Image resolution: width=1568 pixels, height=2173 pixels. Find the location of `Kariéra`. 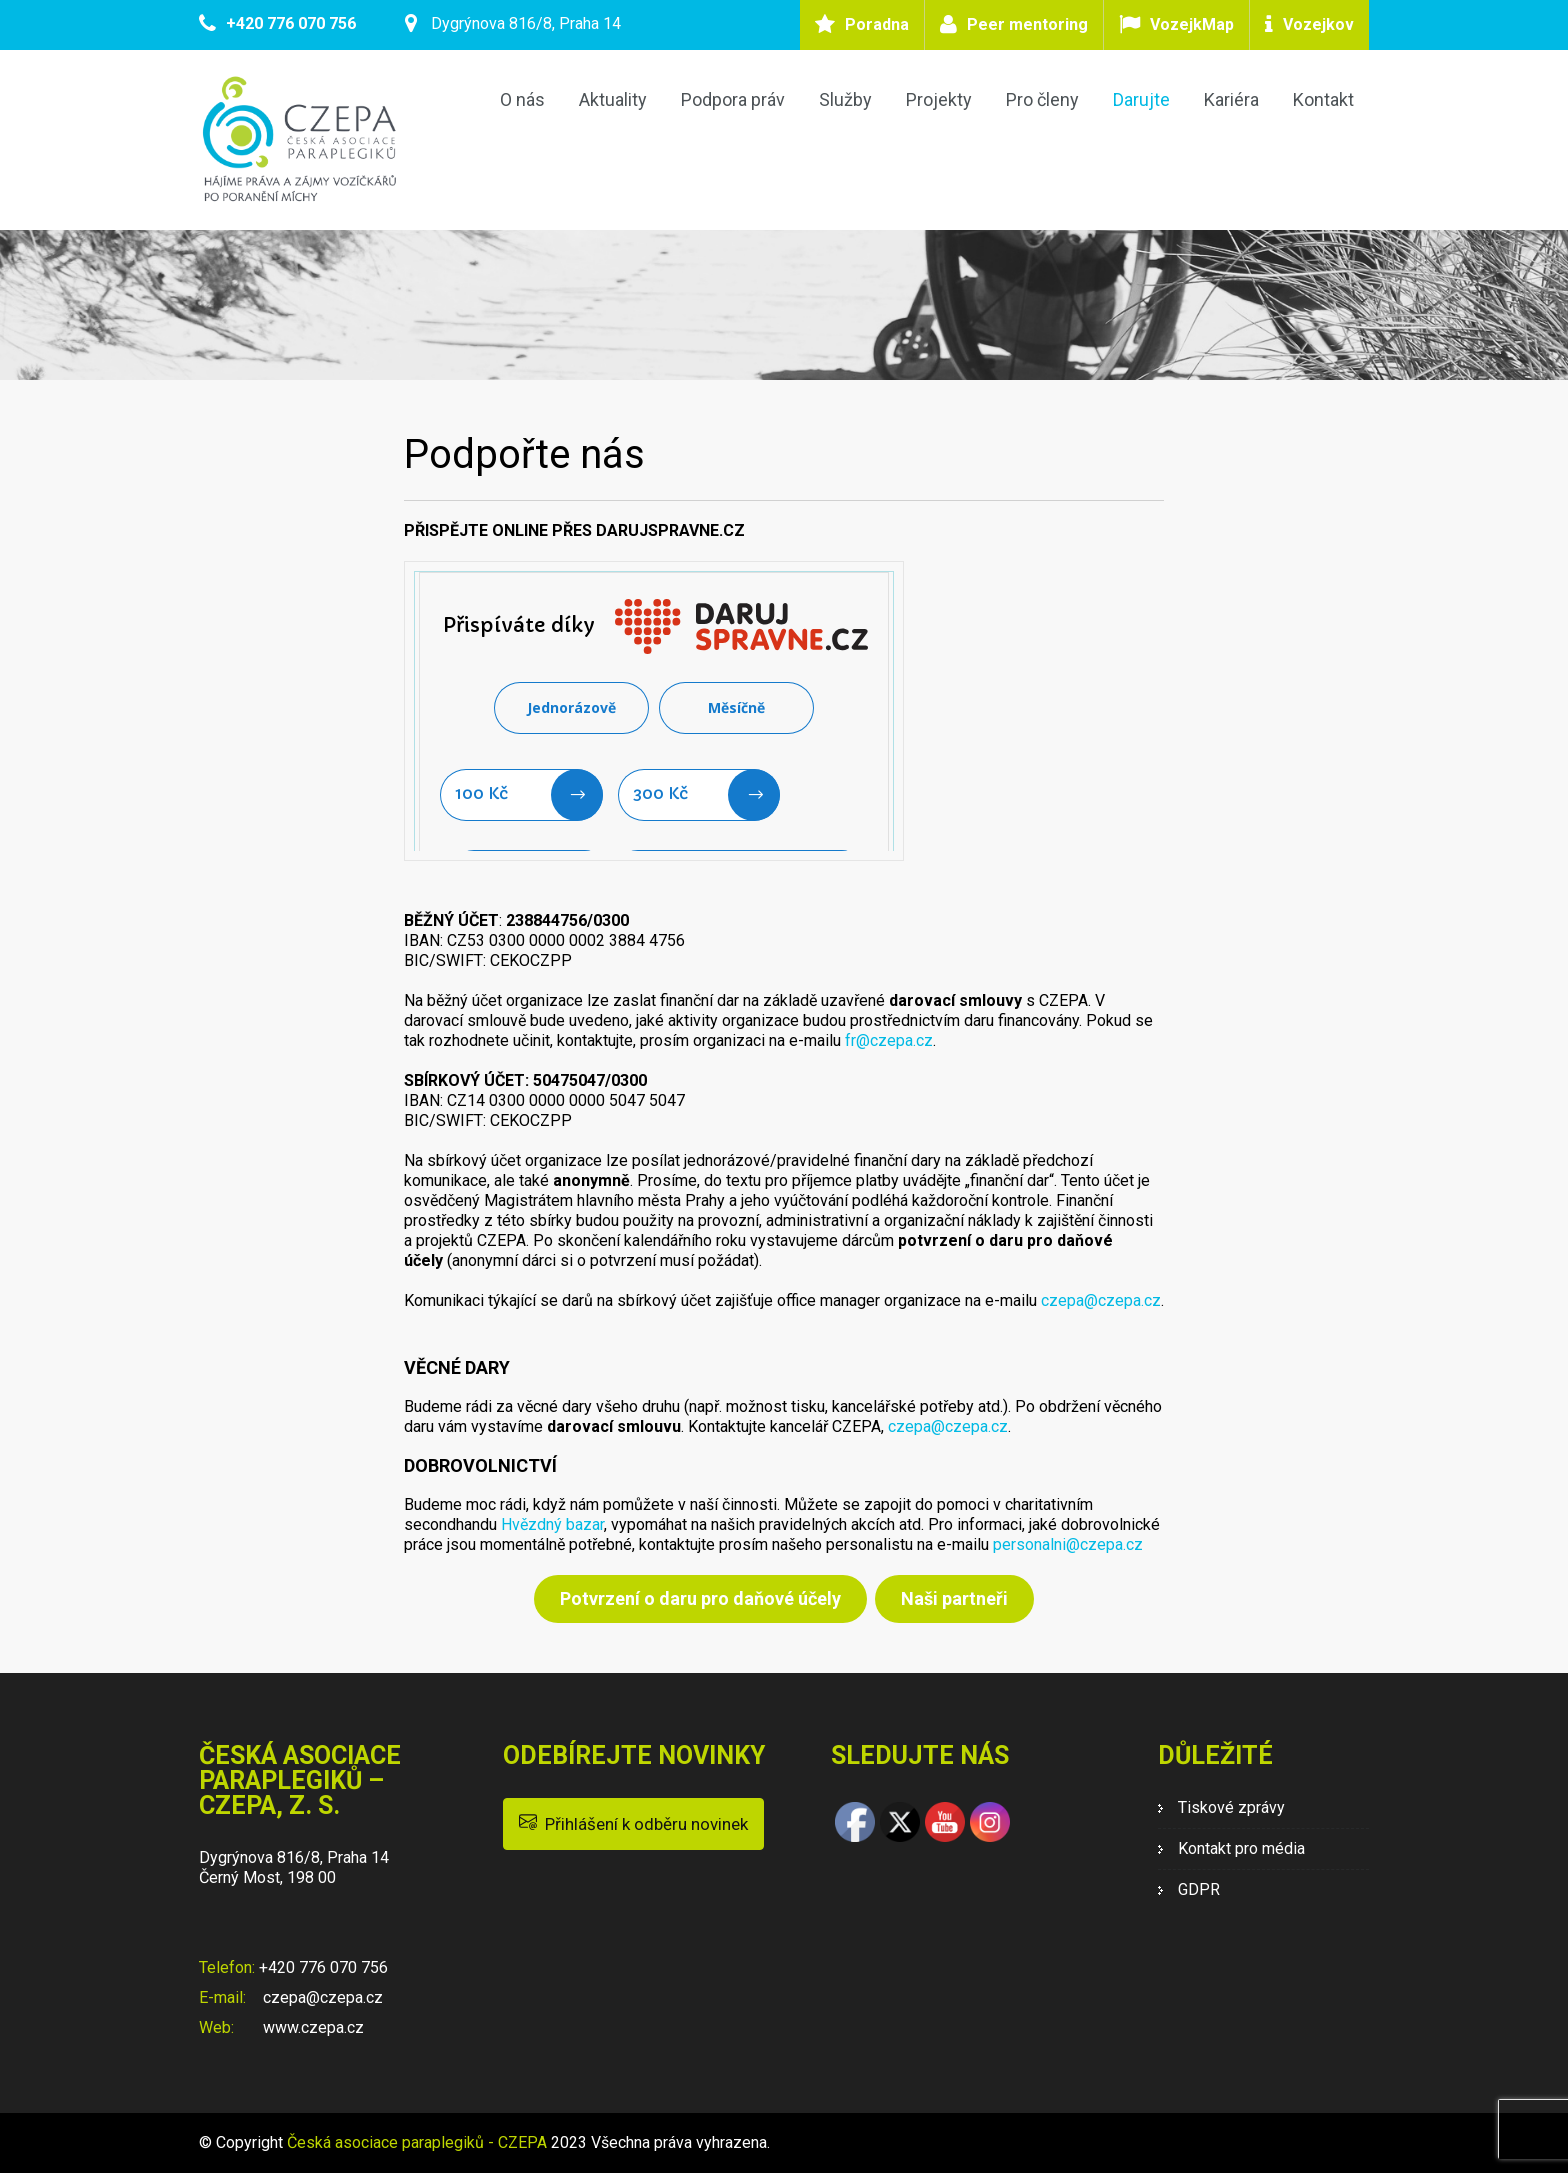

Kariéra is located at coordinates (1231, 99).